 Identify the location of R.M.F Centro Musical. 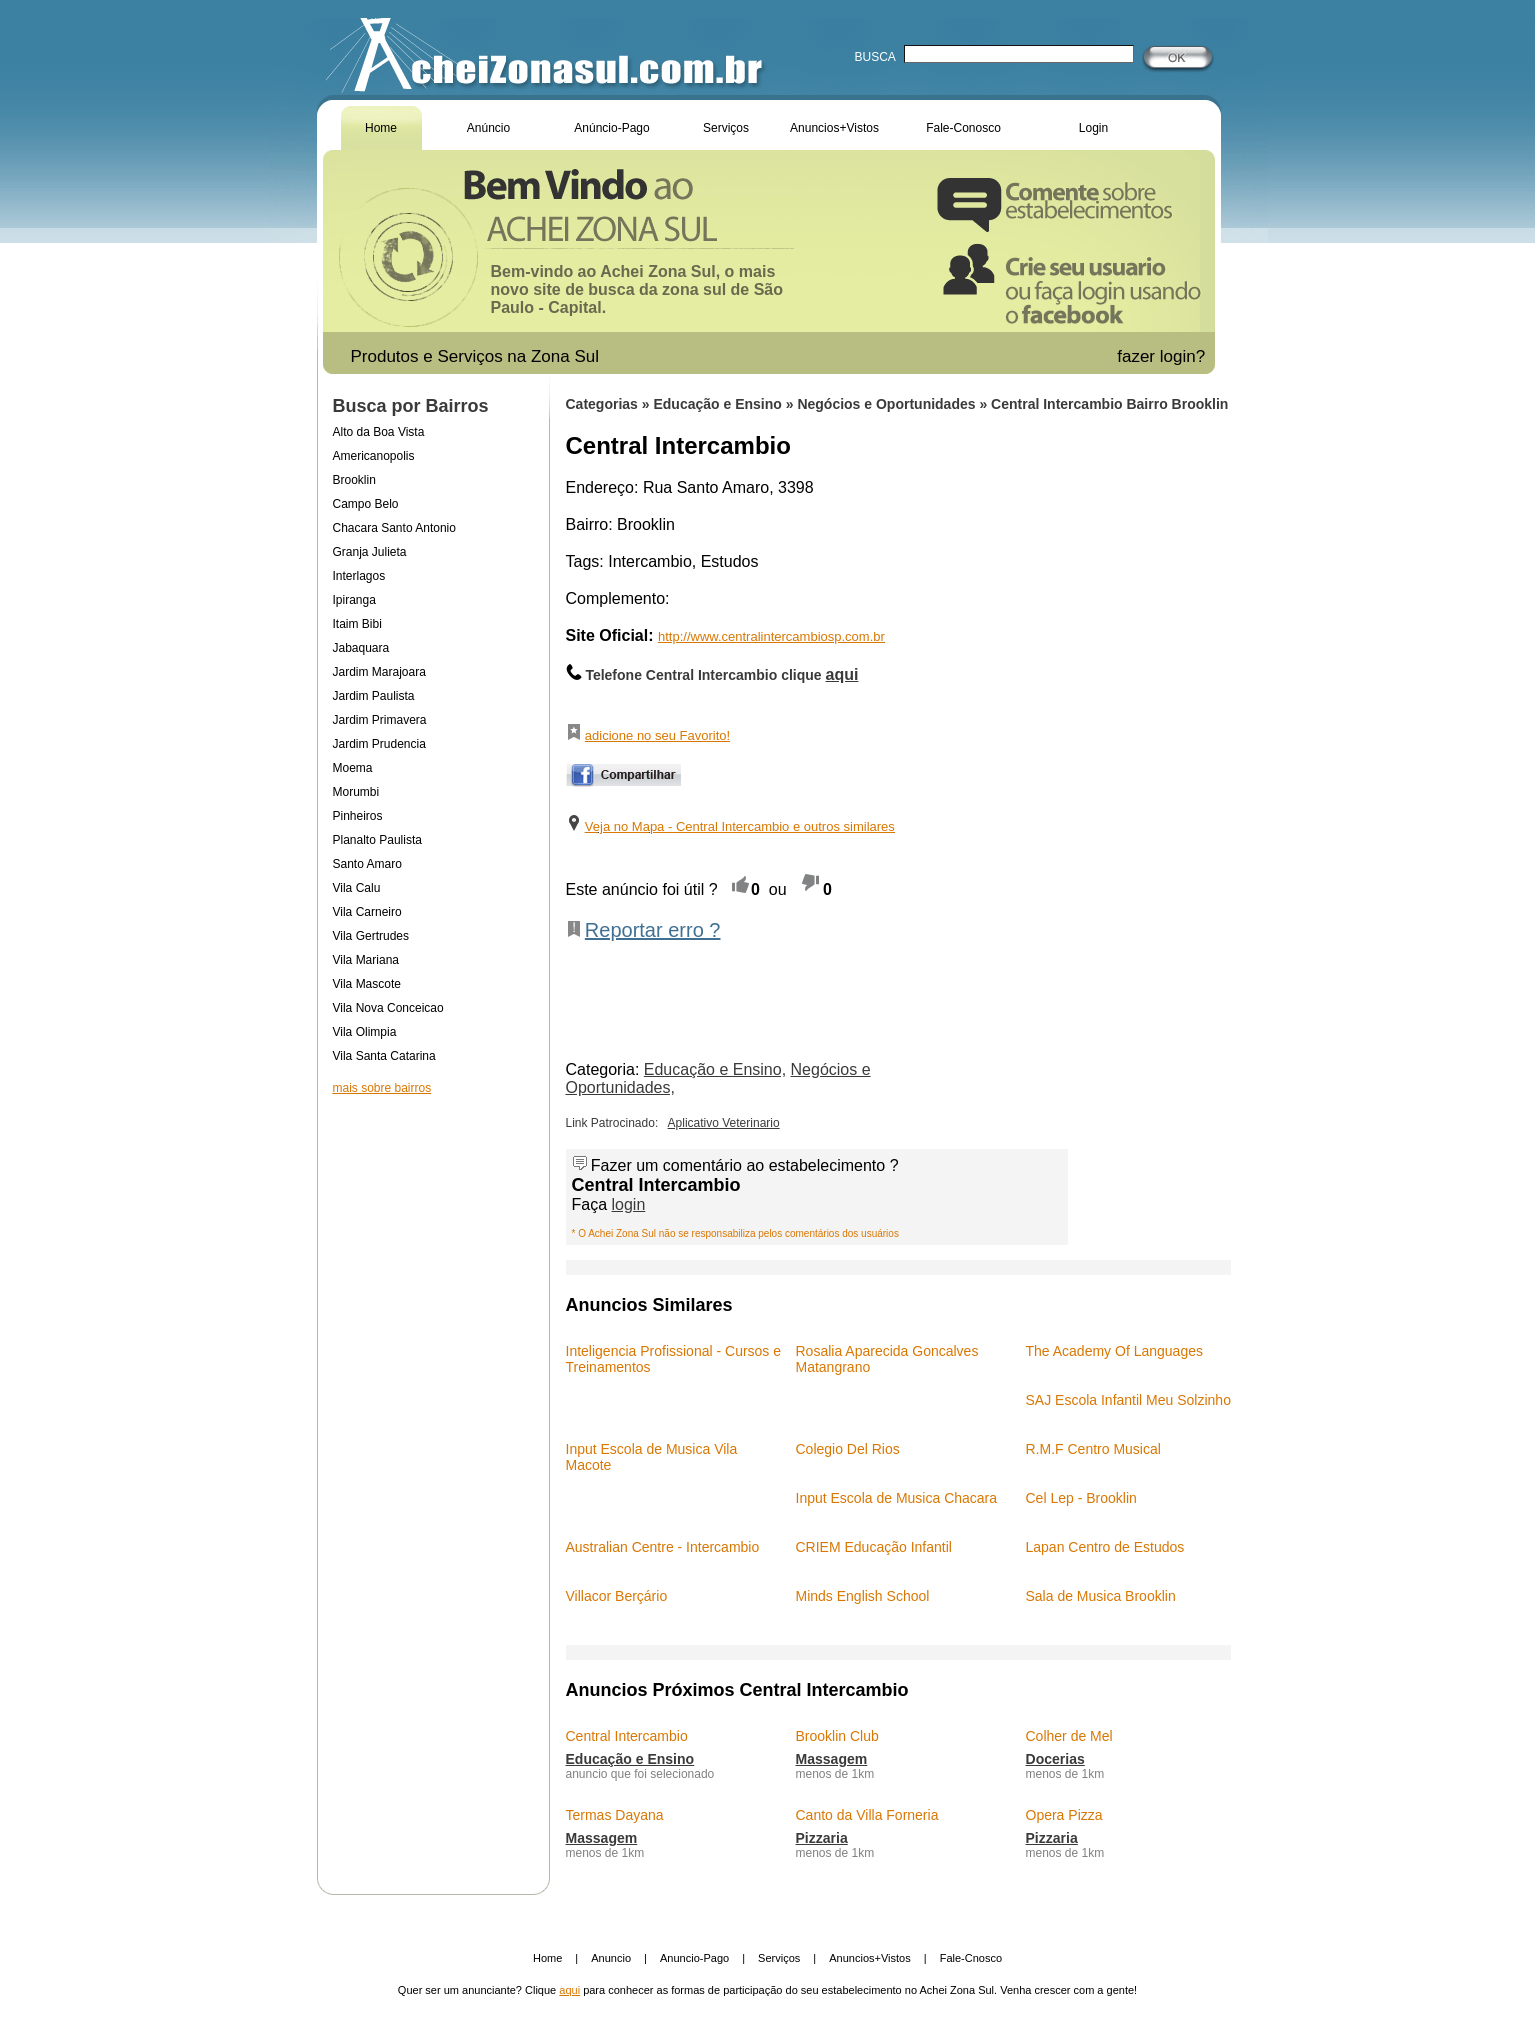
(1093, 1449).